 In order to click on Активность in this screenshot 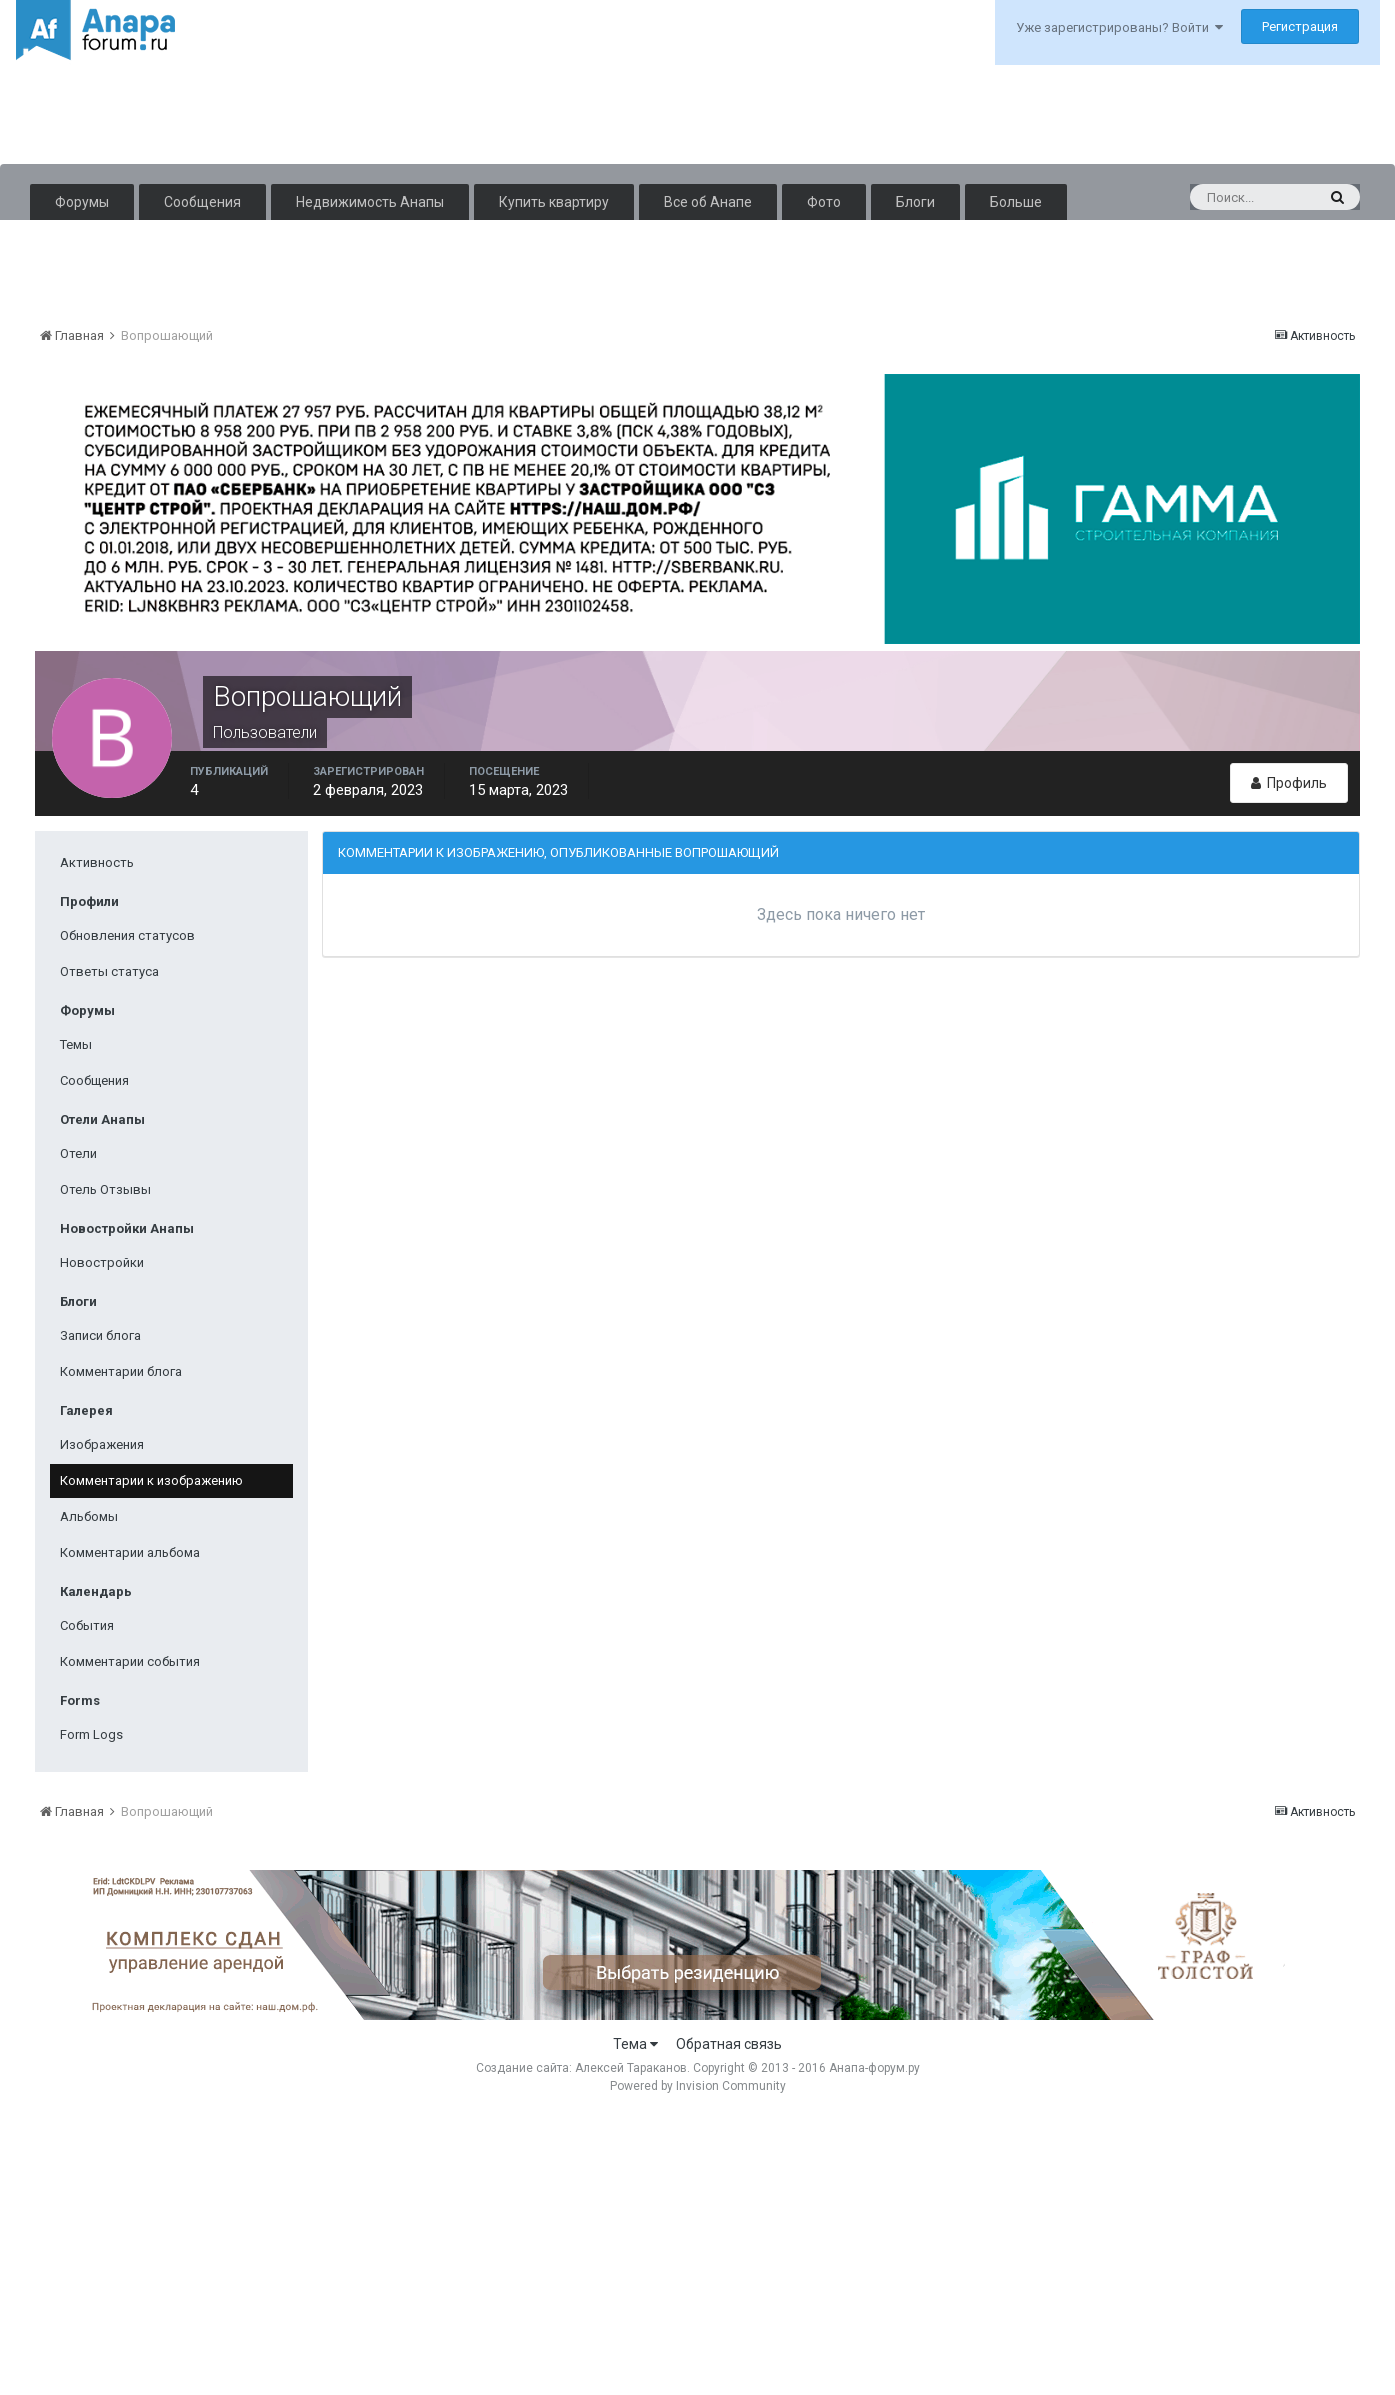, I will do `click(97, 862)`.